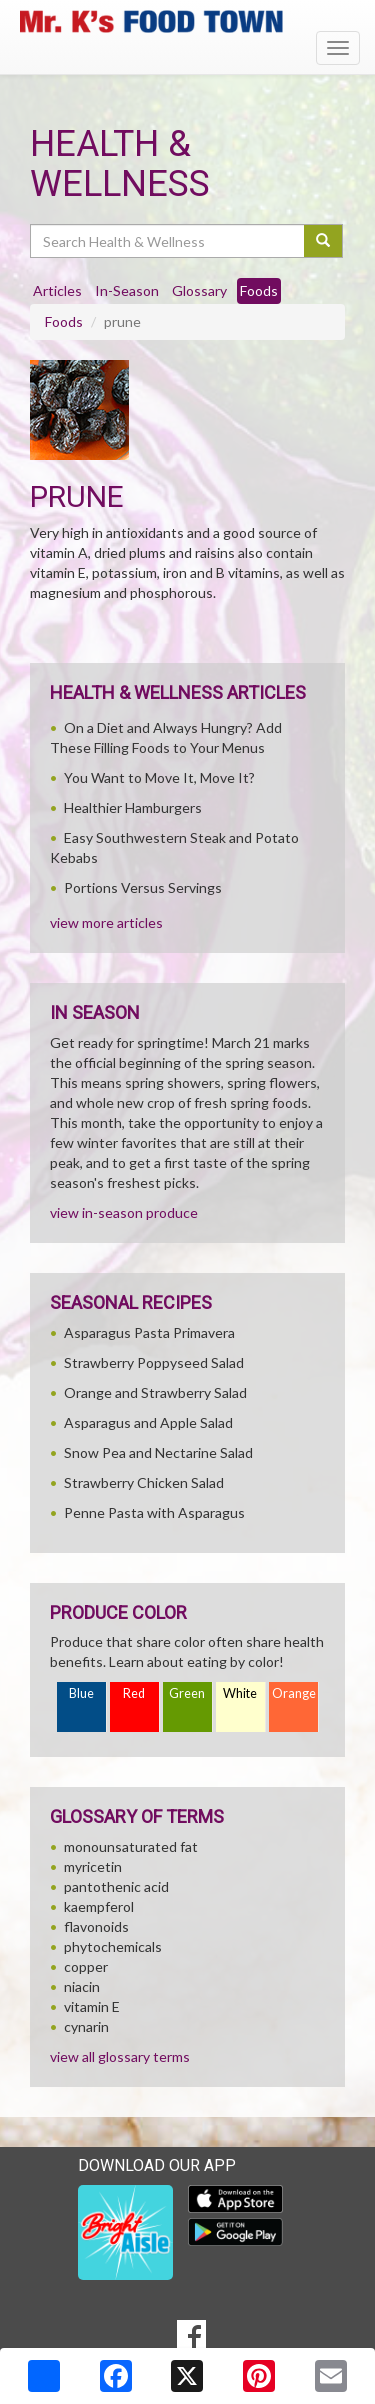  I want to click on Snow Pea and Nectarine Salad, so click(158, 1452).